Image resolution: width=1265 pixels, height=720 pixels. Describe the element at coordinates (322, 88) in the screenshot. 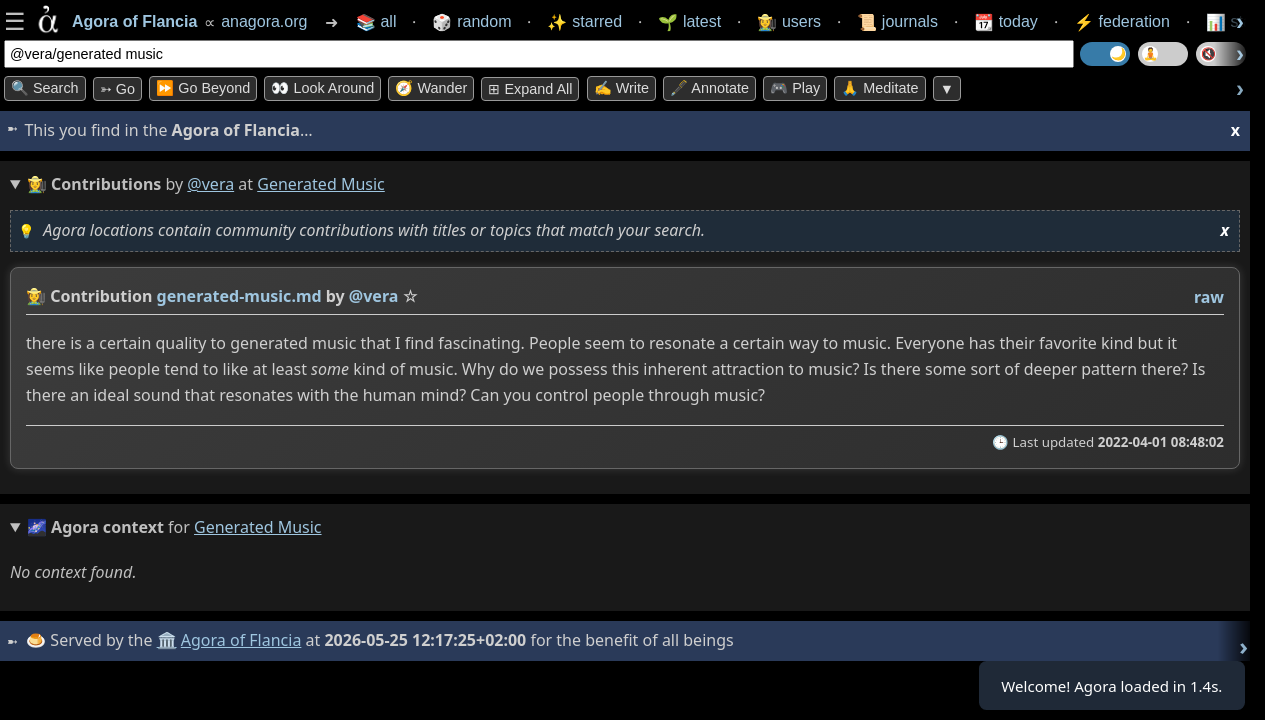

I see `👀 Look Around` at that location.